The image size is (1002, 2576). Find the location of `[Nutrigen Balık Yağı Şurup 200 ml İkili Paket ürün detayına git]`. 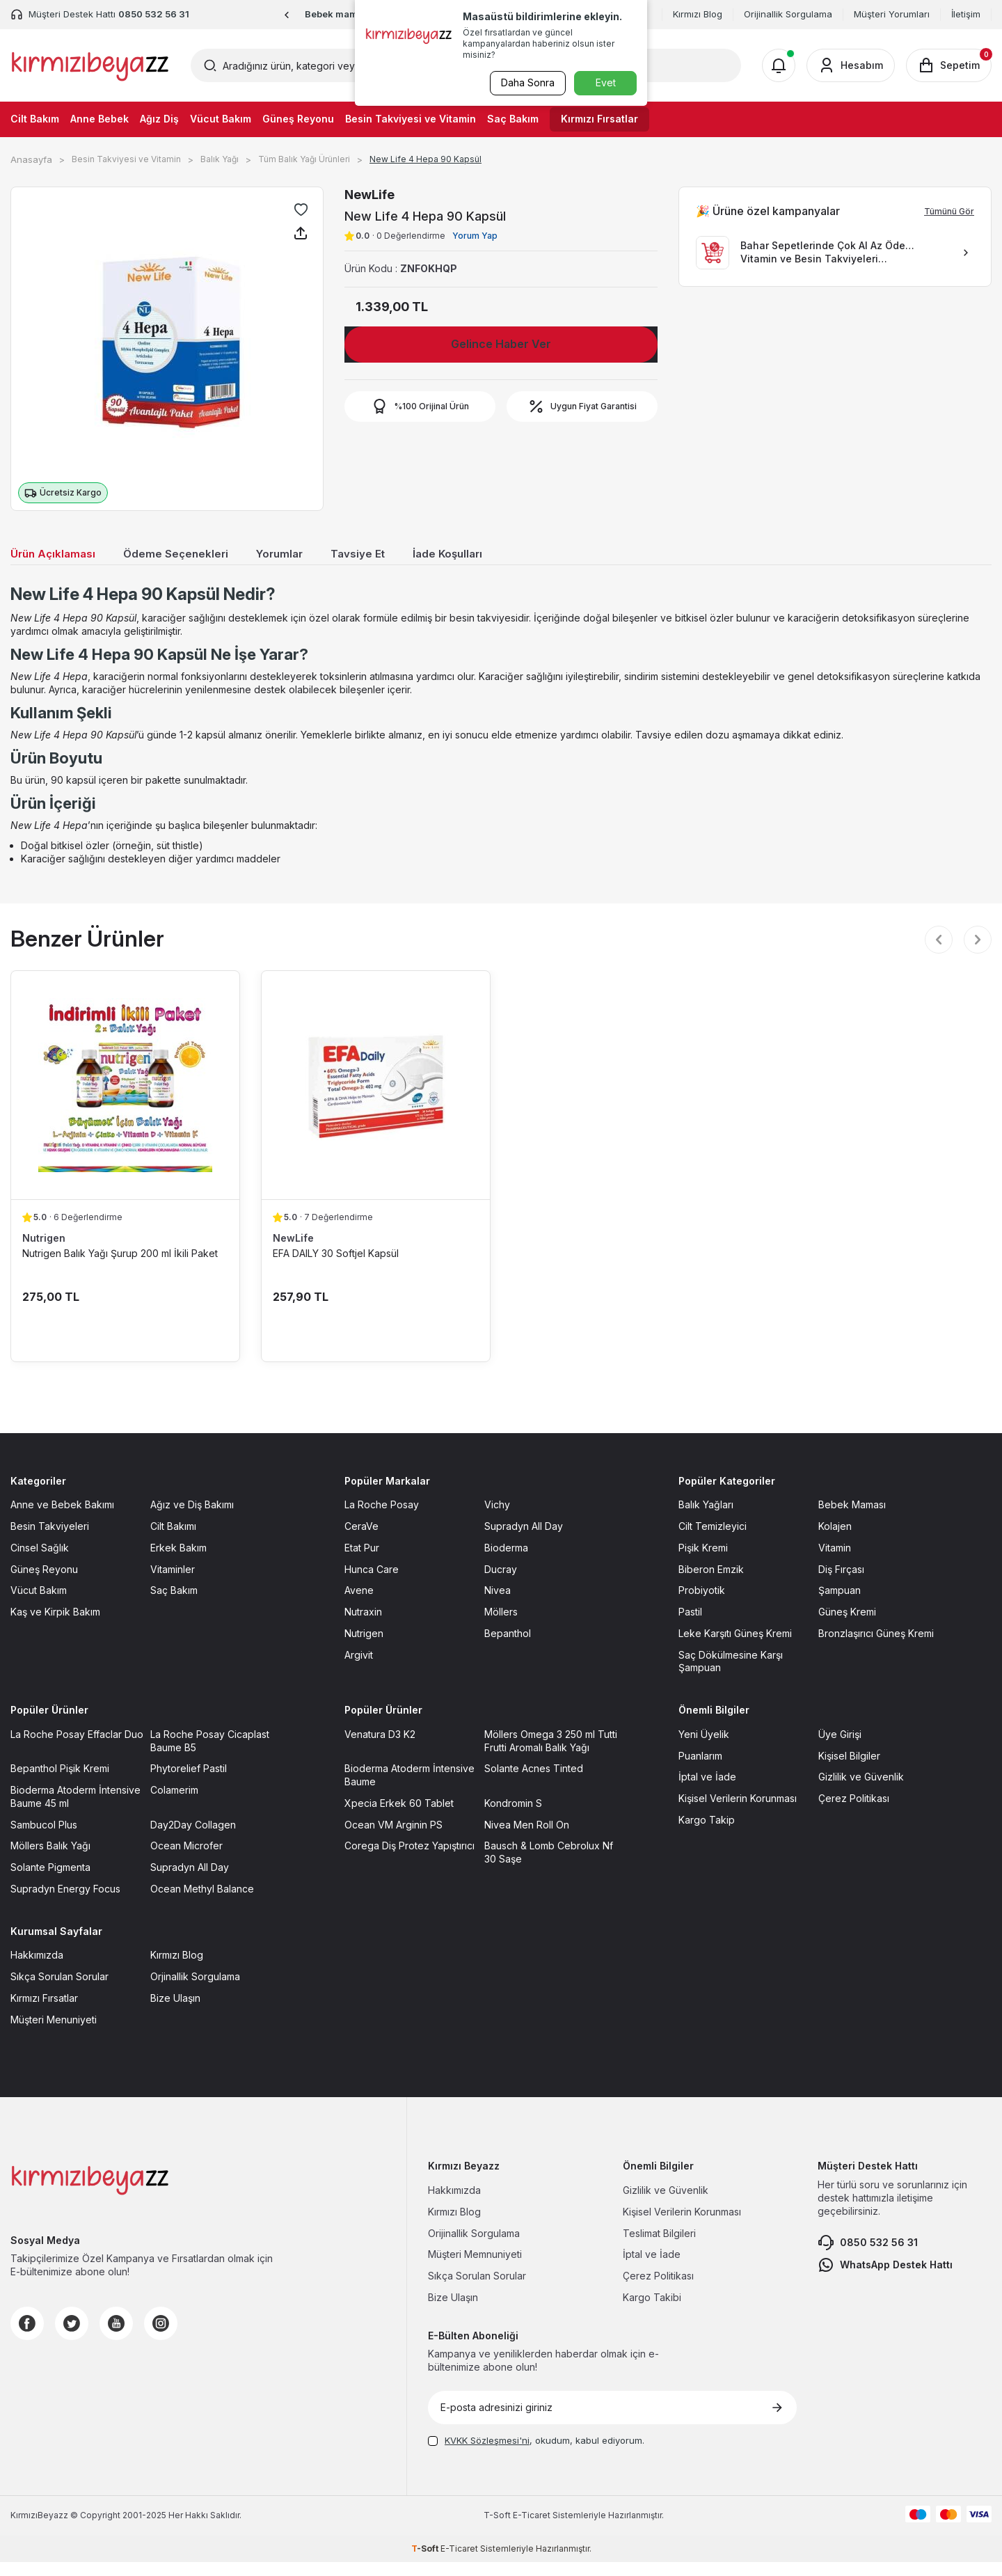

[Nutrigen Balık Yağı Şurup 200 ml İkili Paket ürün detayına git] is located at coordinates (125, 1099).